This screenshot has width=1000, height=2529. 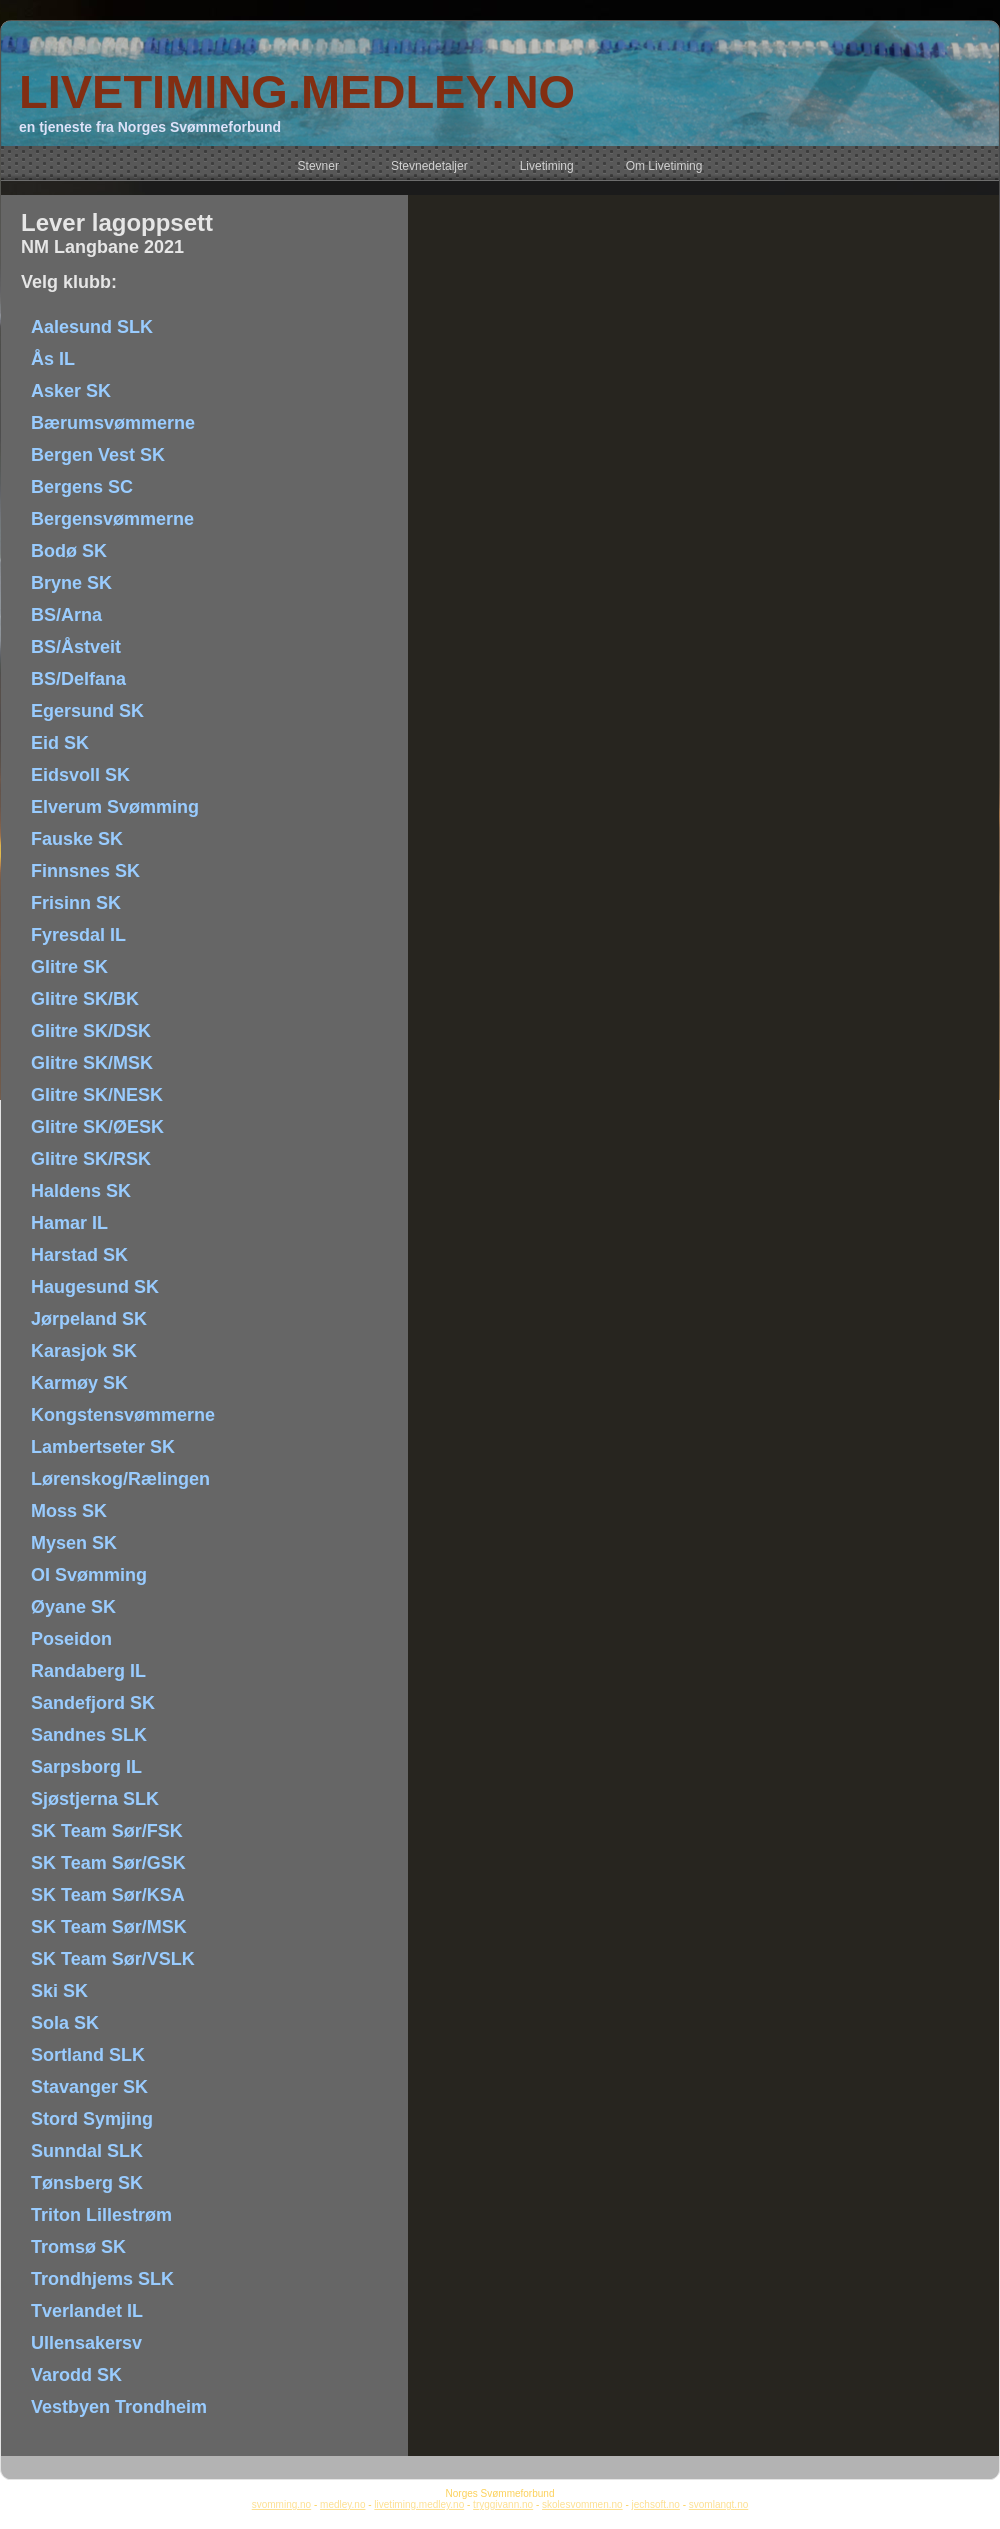 What do you see at coordinates (281, 2504) in the screenshot?
I see `svomming.no` at bounding box center [281, 2504].